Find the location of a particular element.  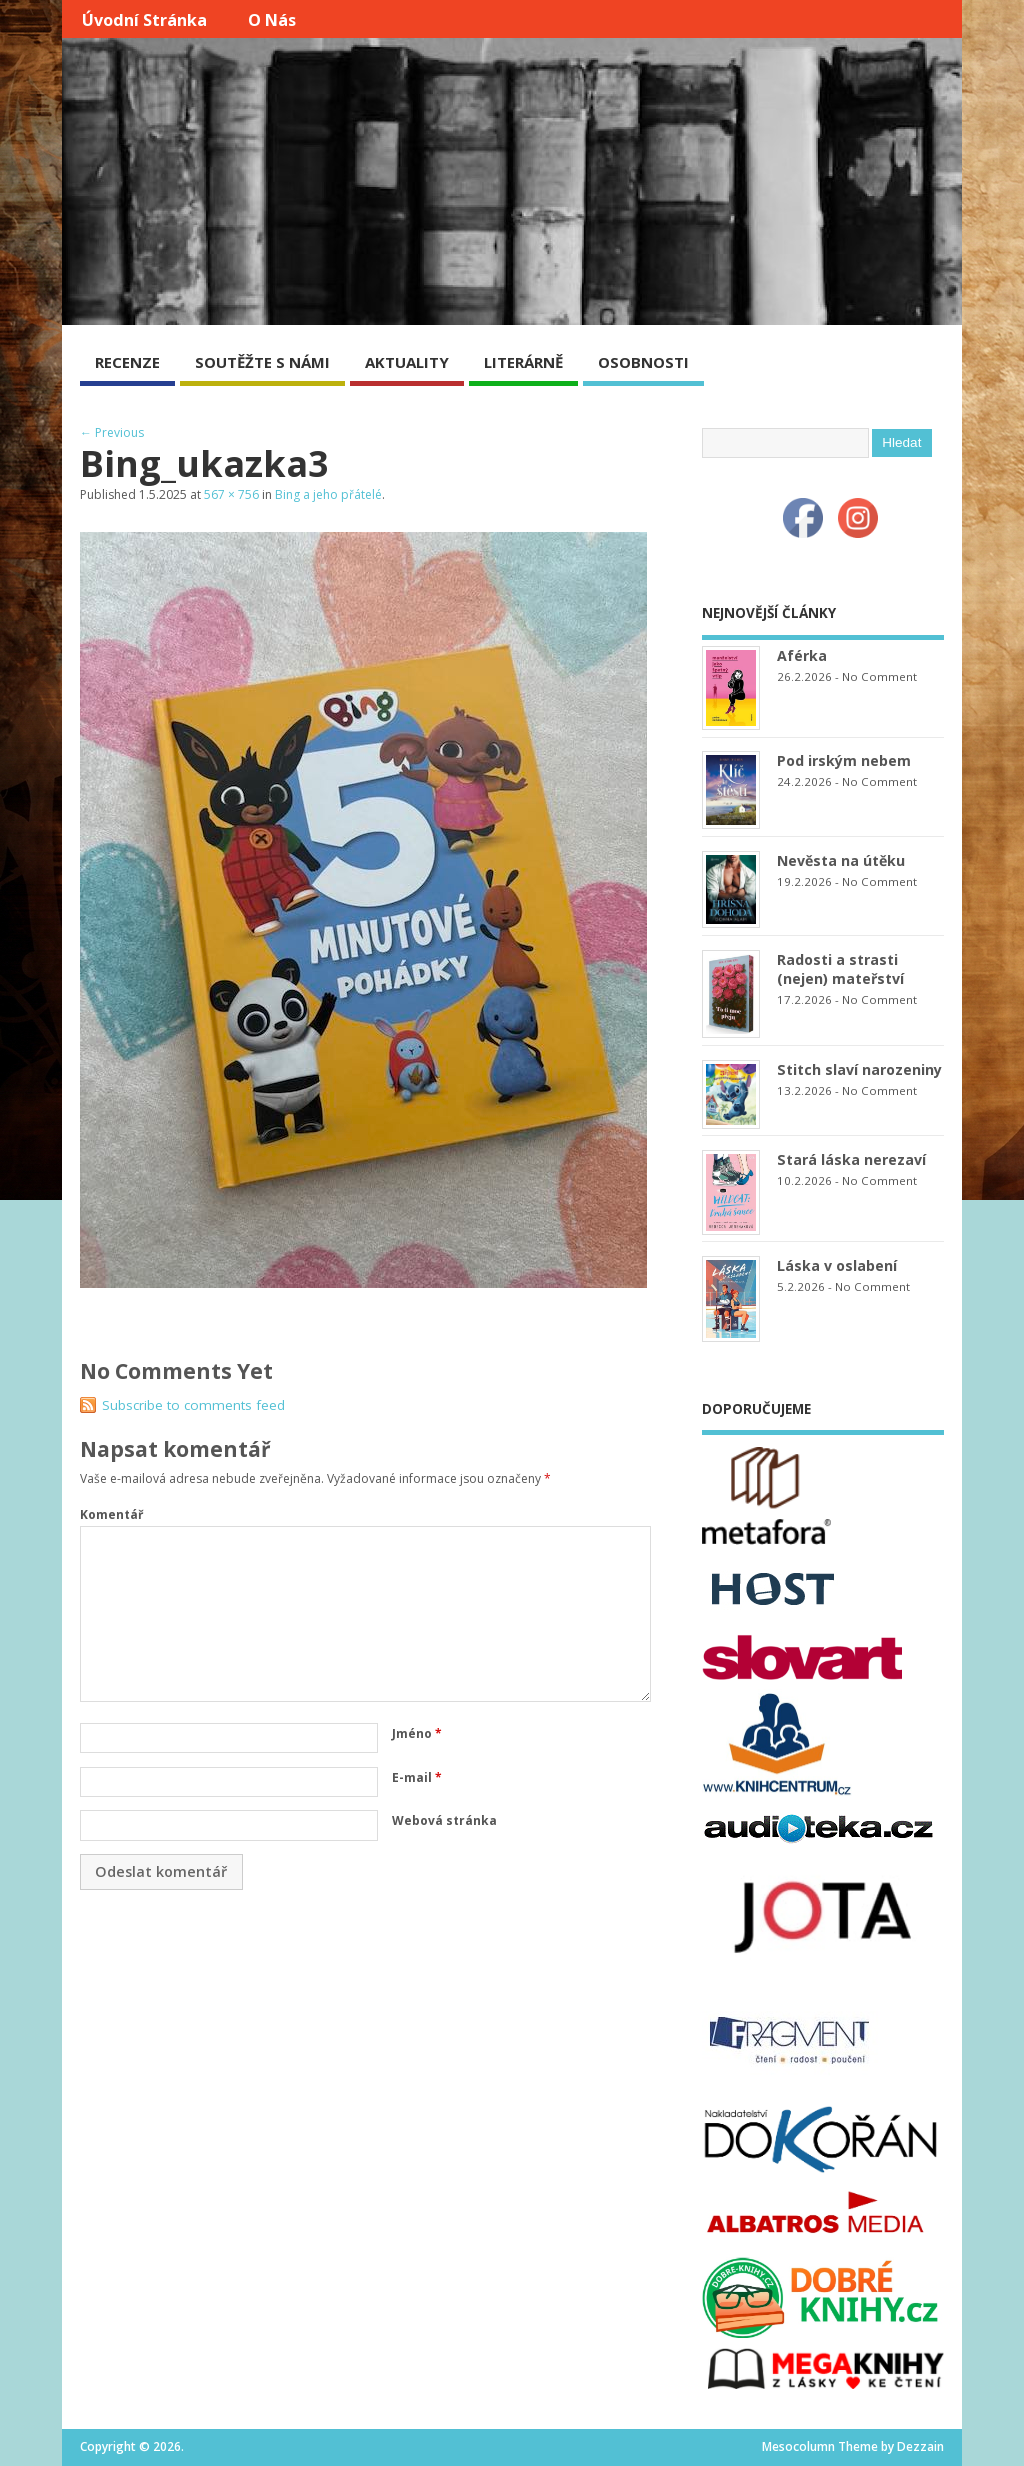

Komentář is located at coordinates (111, 1514).